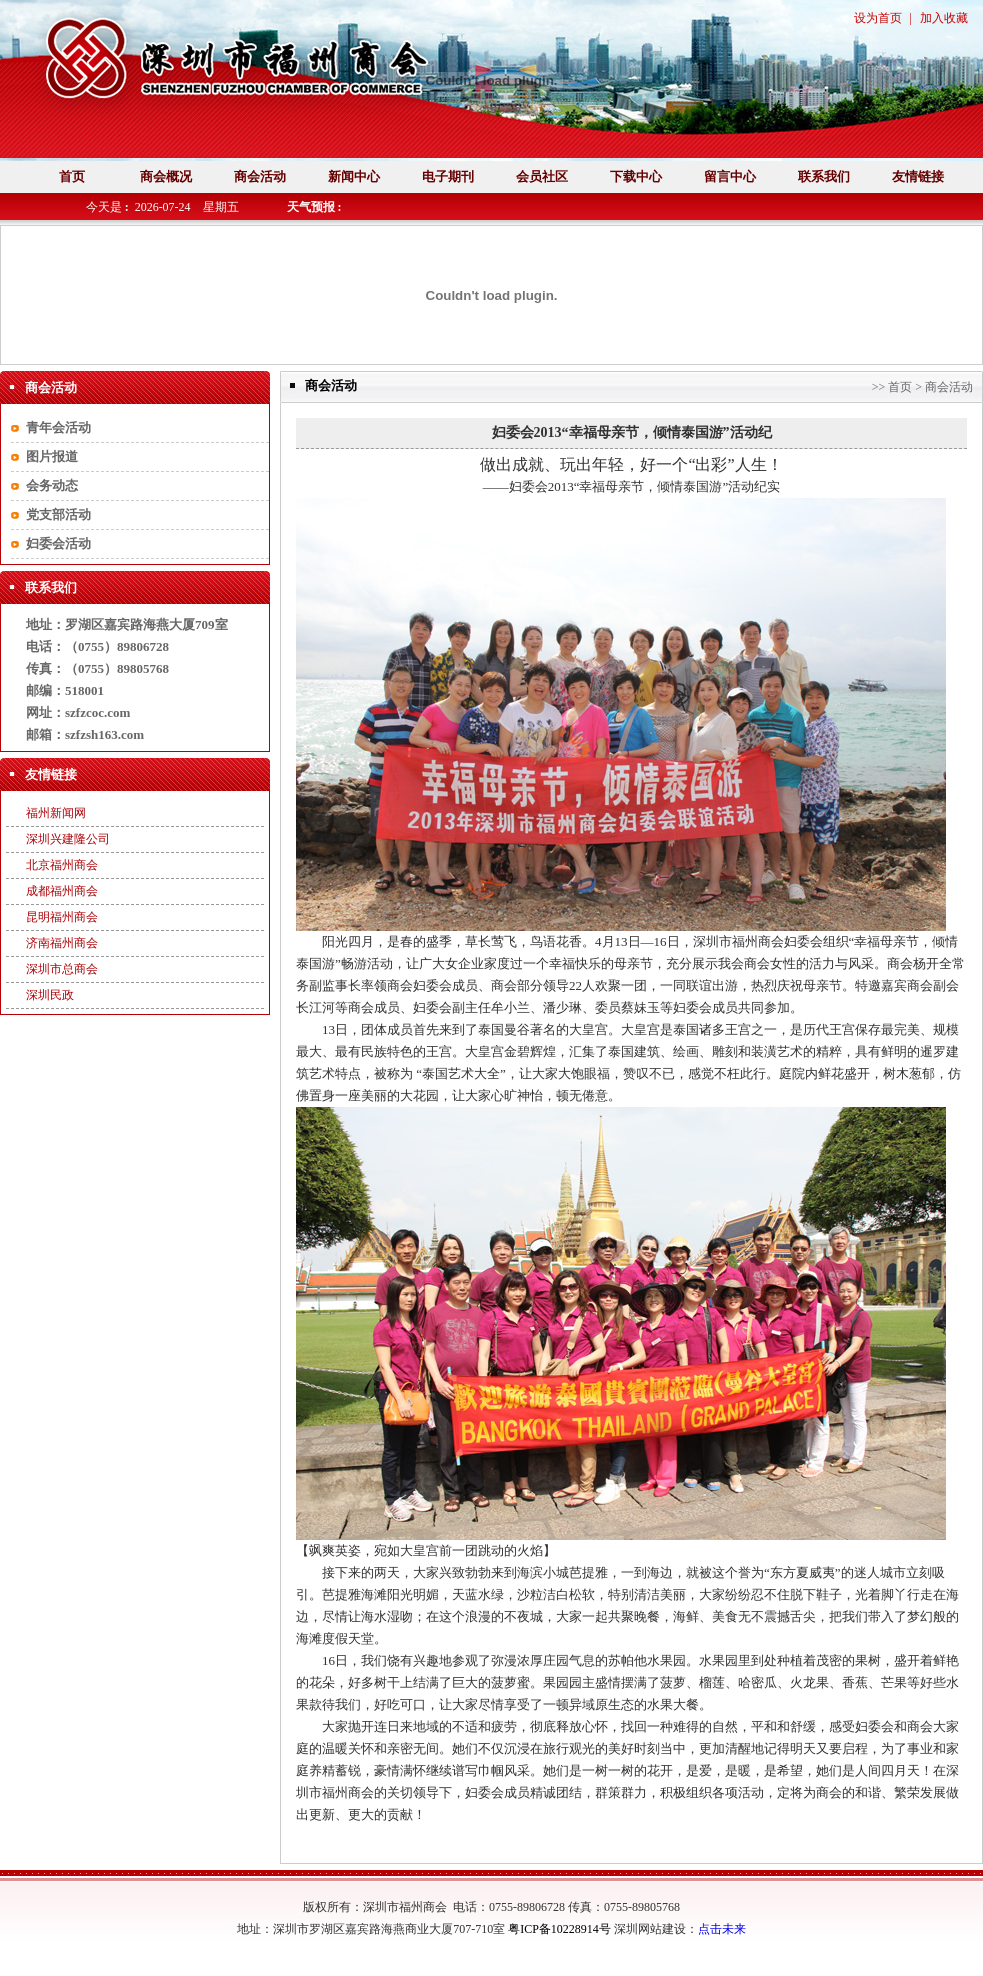 Image resolution: width=983 pixels, height=1976 pixels. Describe the element at coordinates (448, 176) in the screenshot. I see `电子期刊` at that location.